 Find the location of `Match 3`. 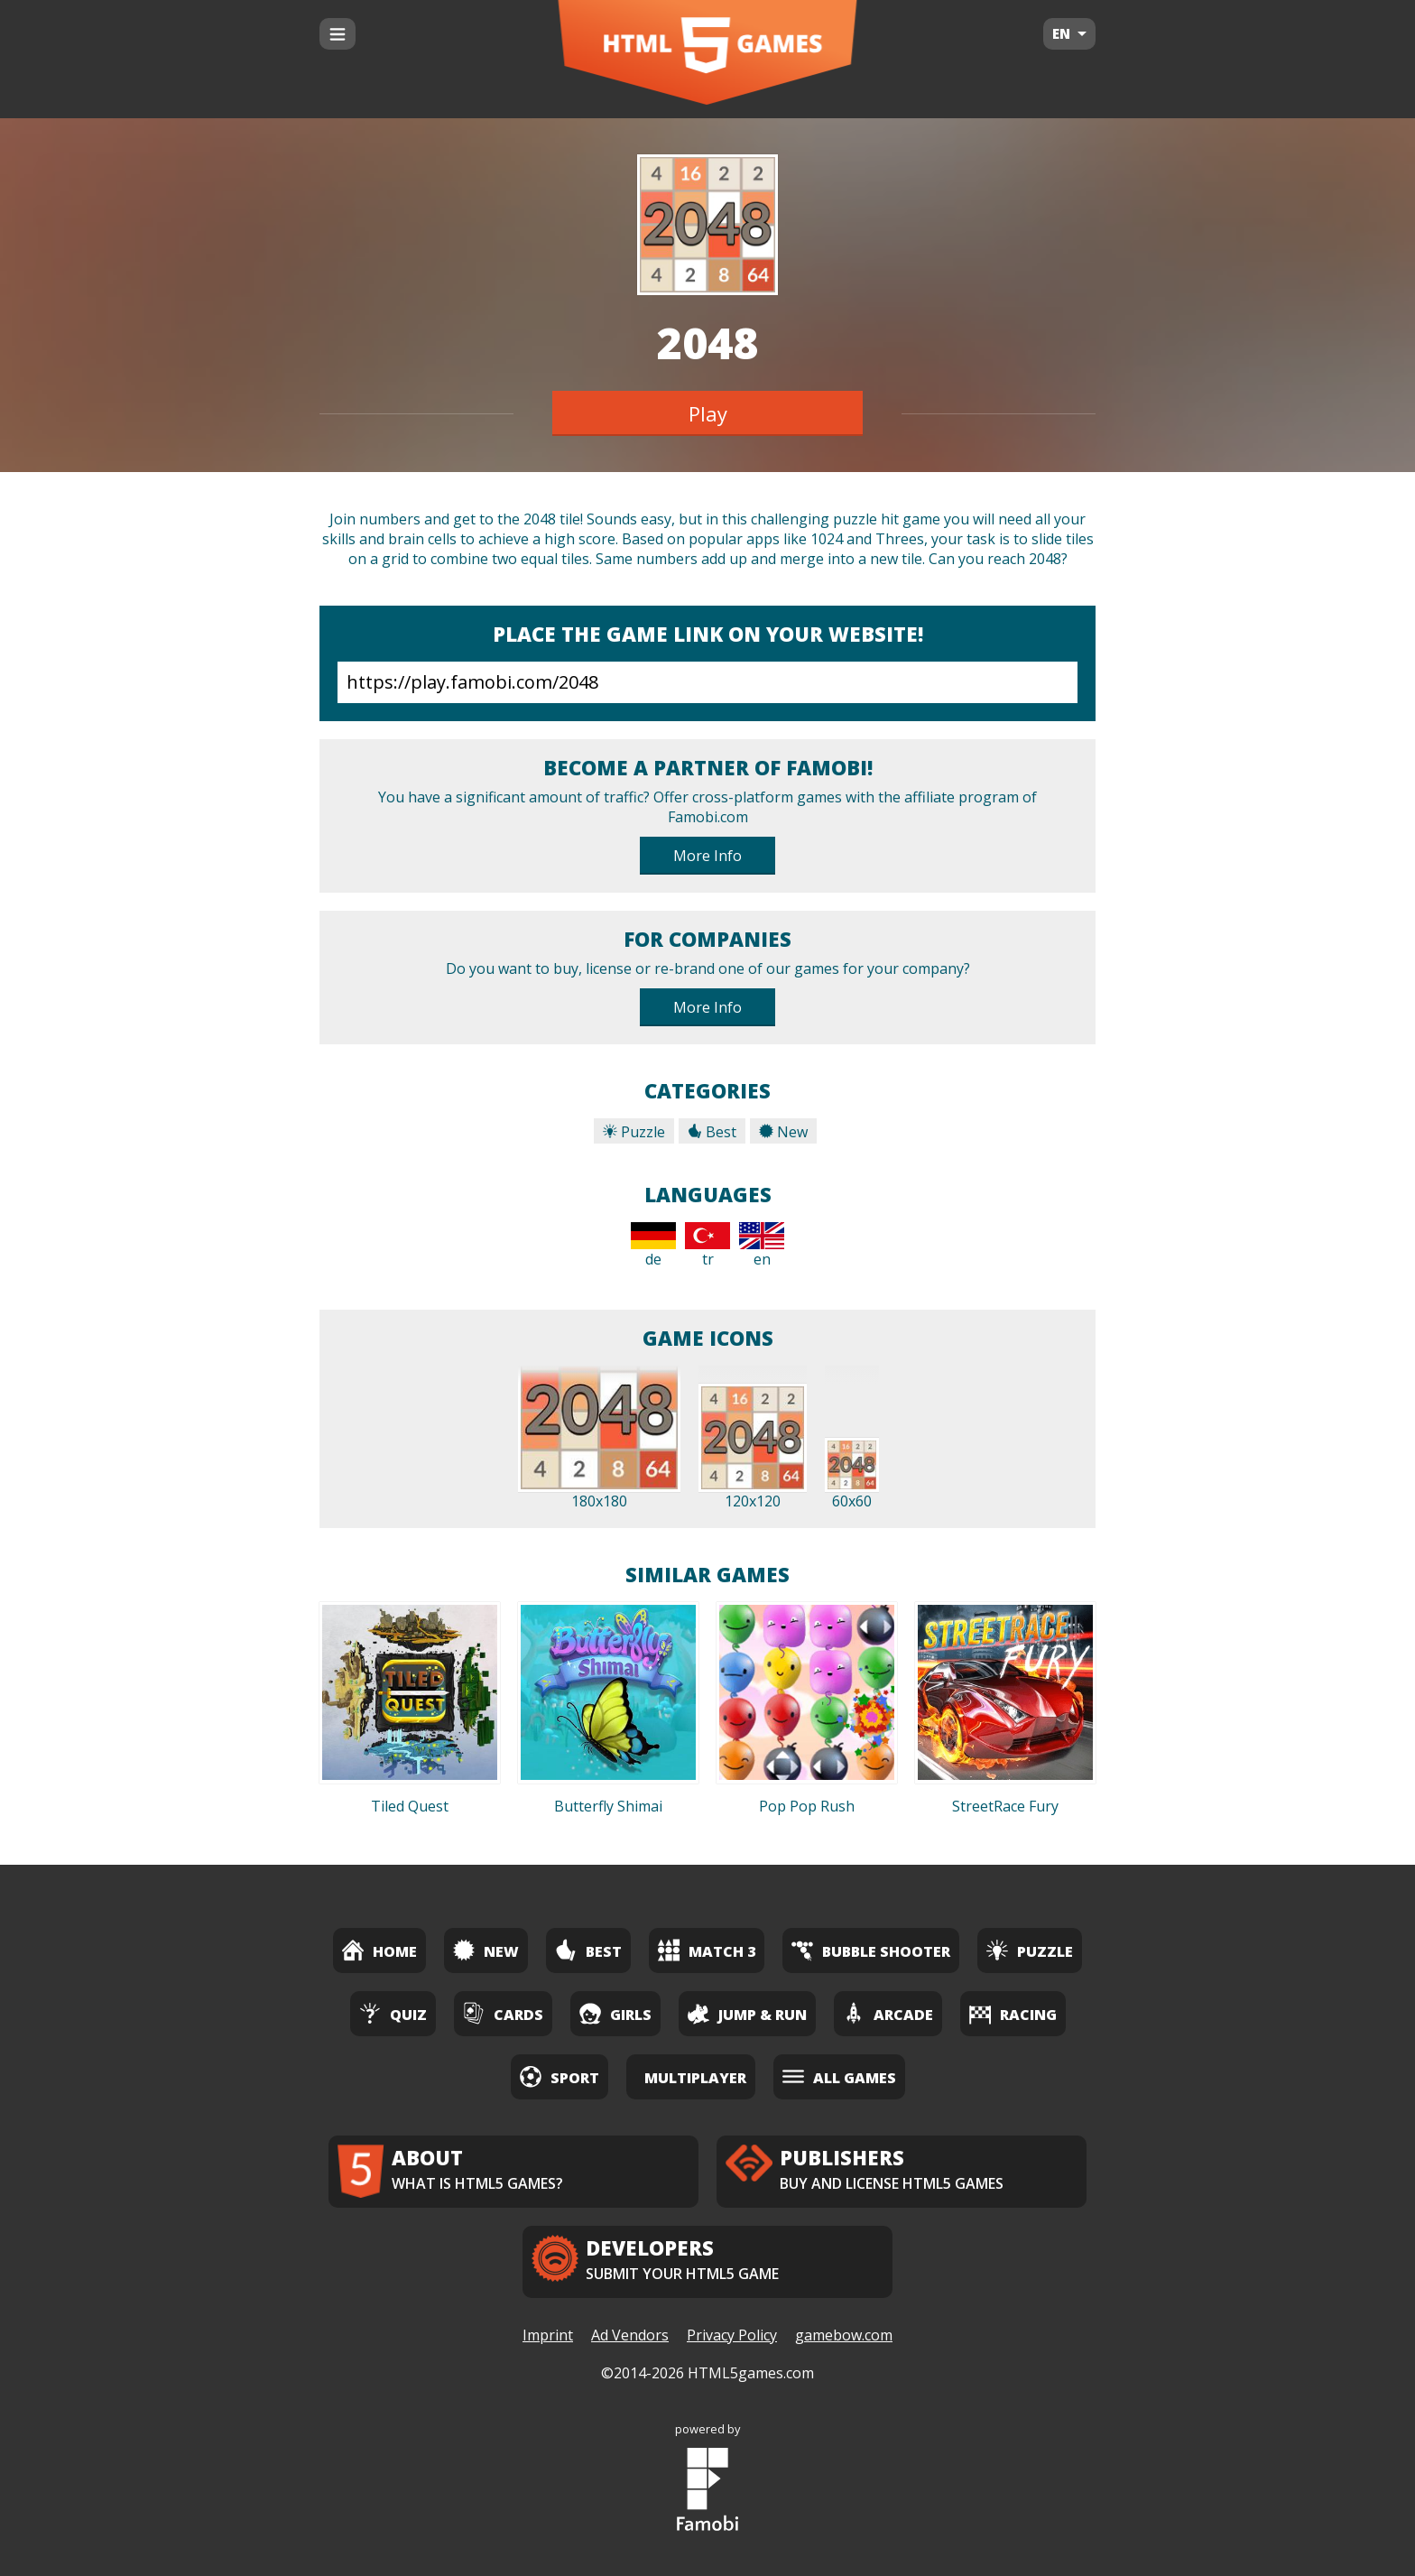

Match 3 is located at coordinates (706, 1950).